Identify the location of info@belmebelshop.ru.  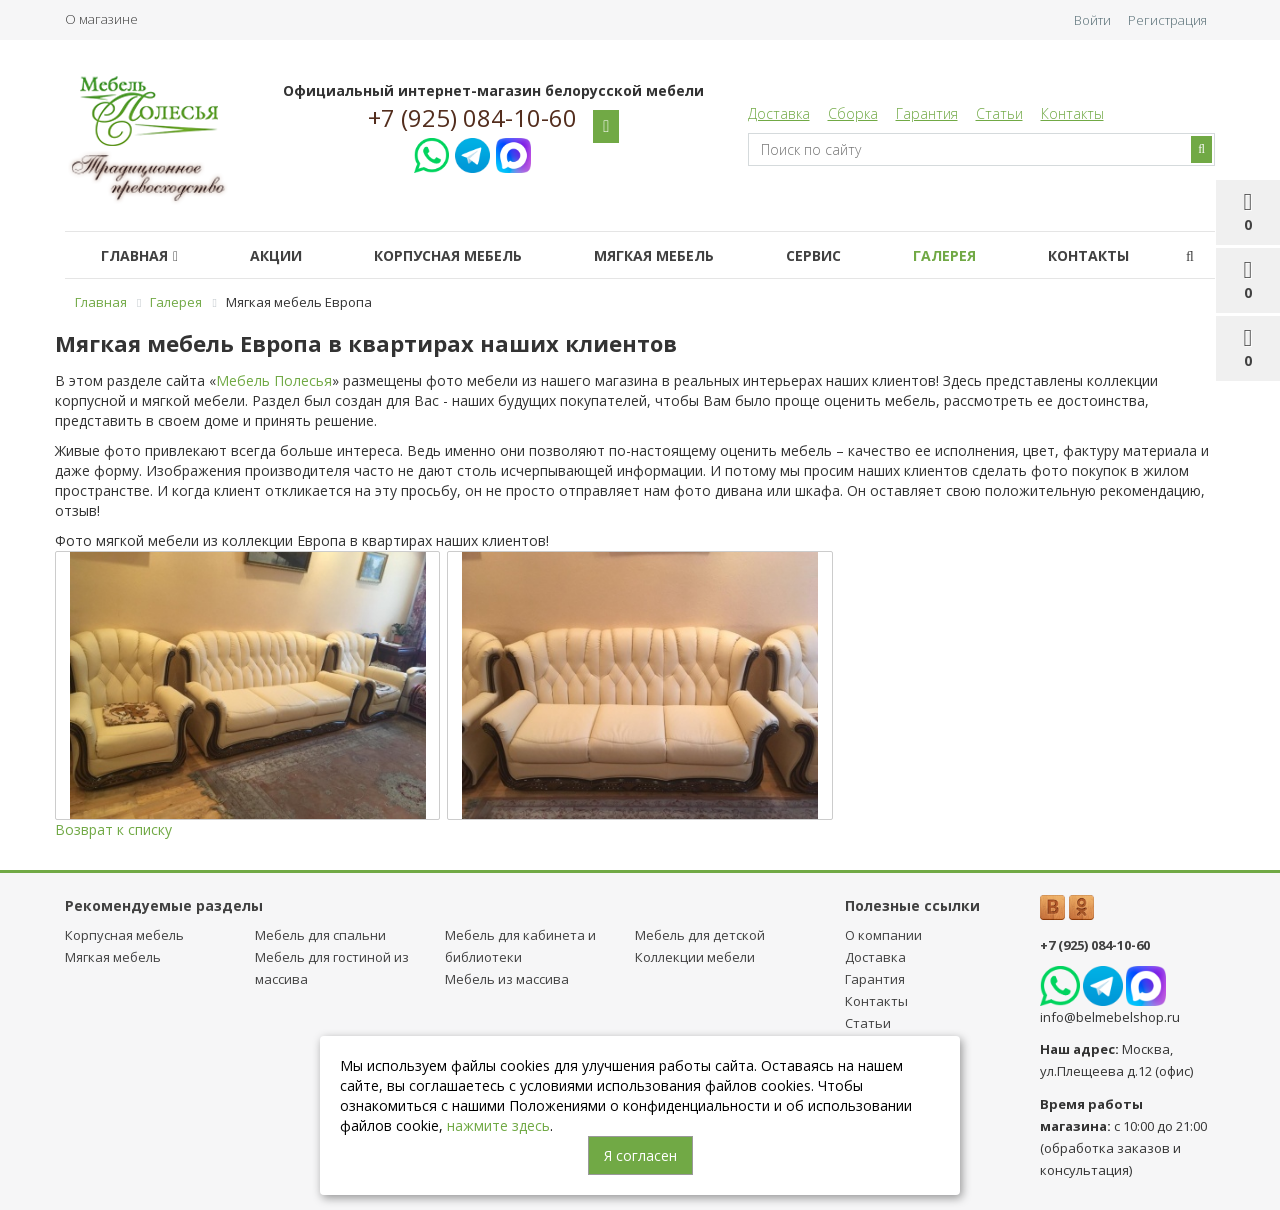
(1110, 1017).